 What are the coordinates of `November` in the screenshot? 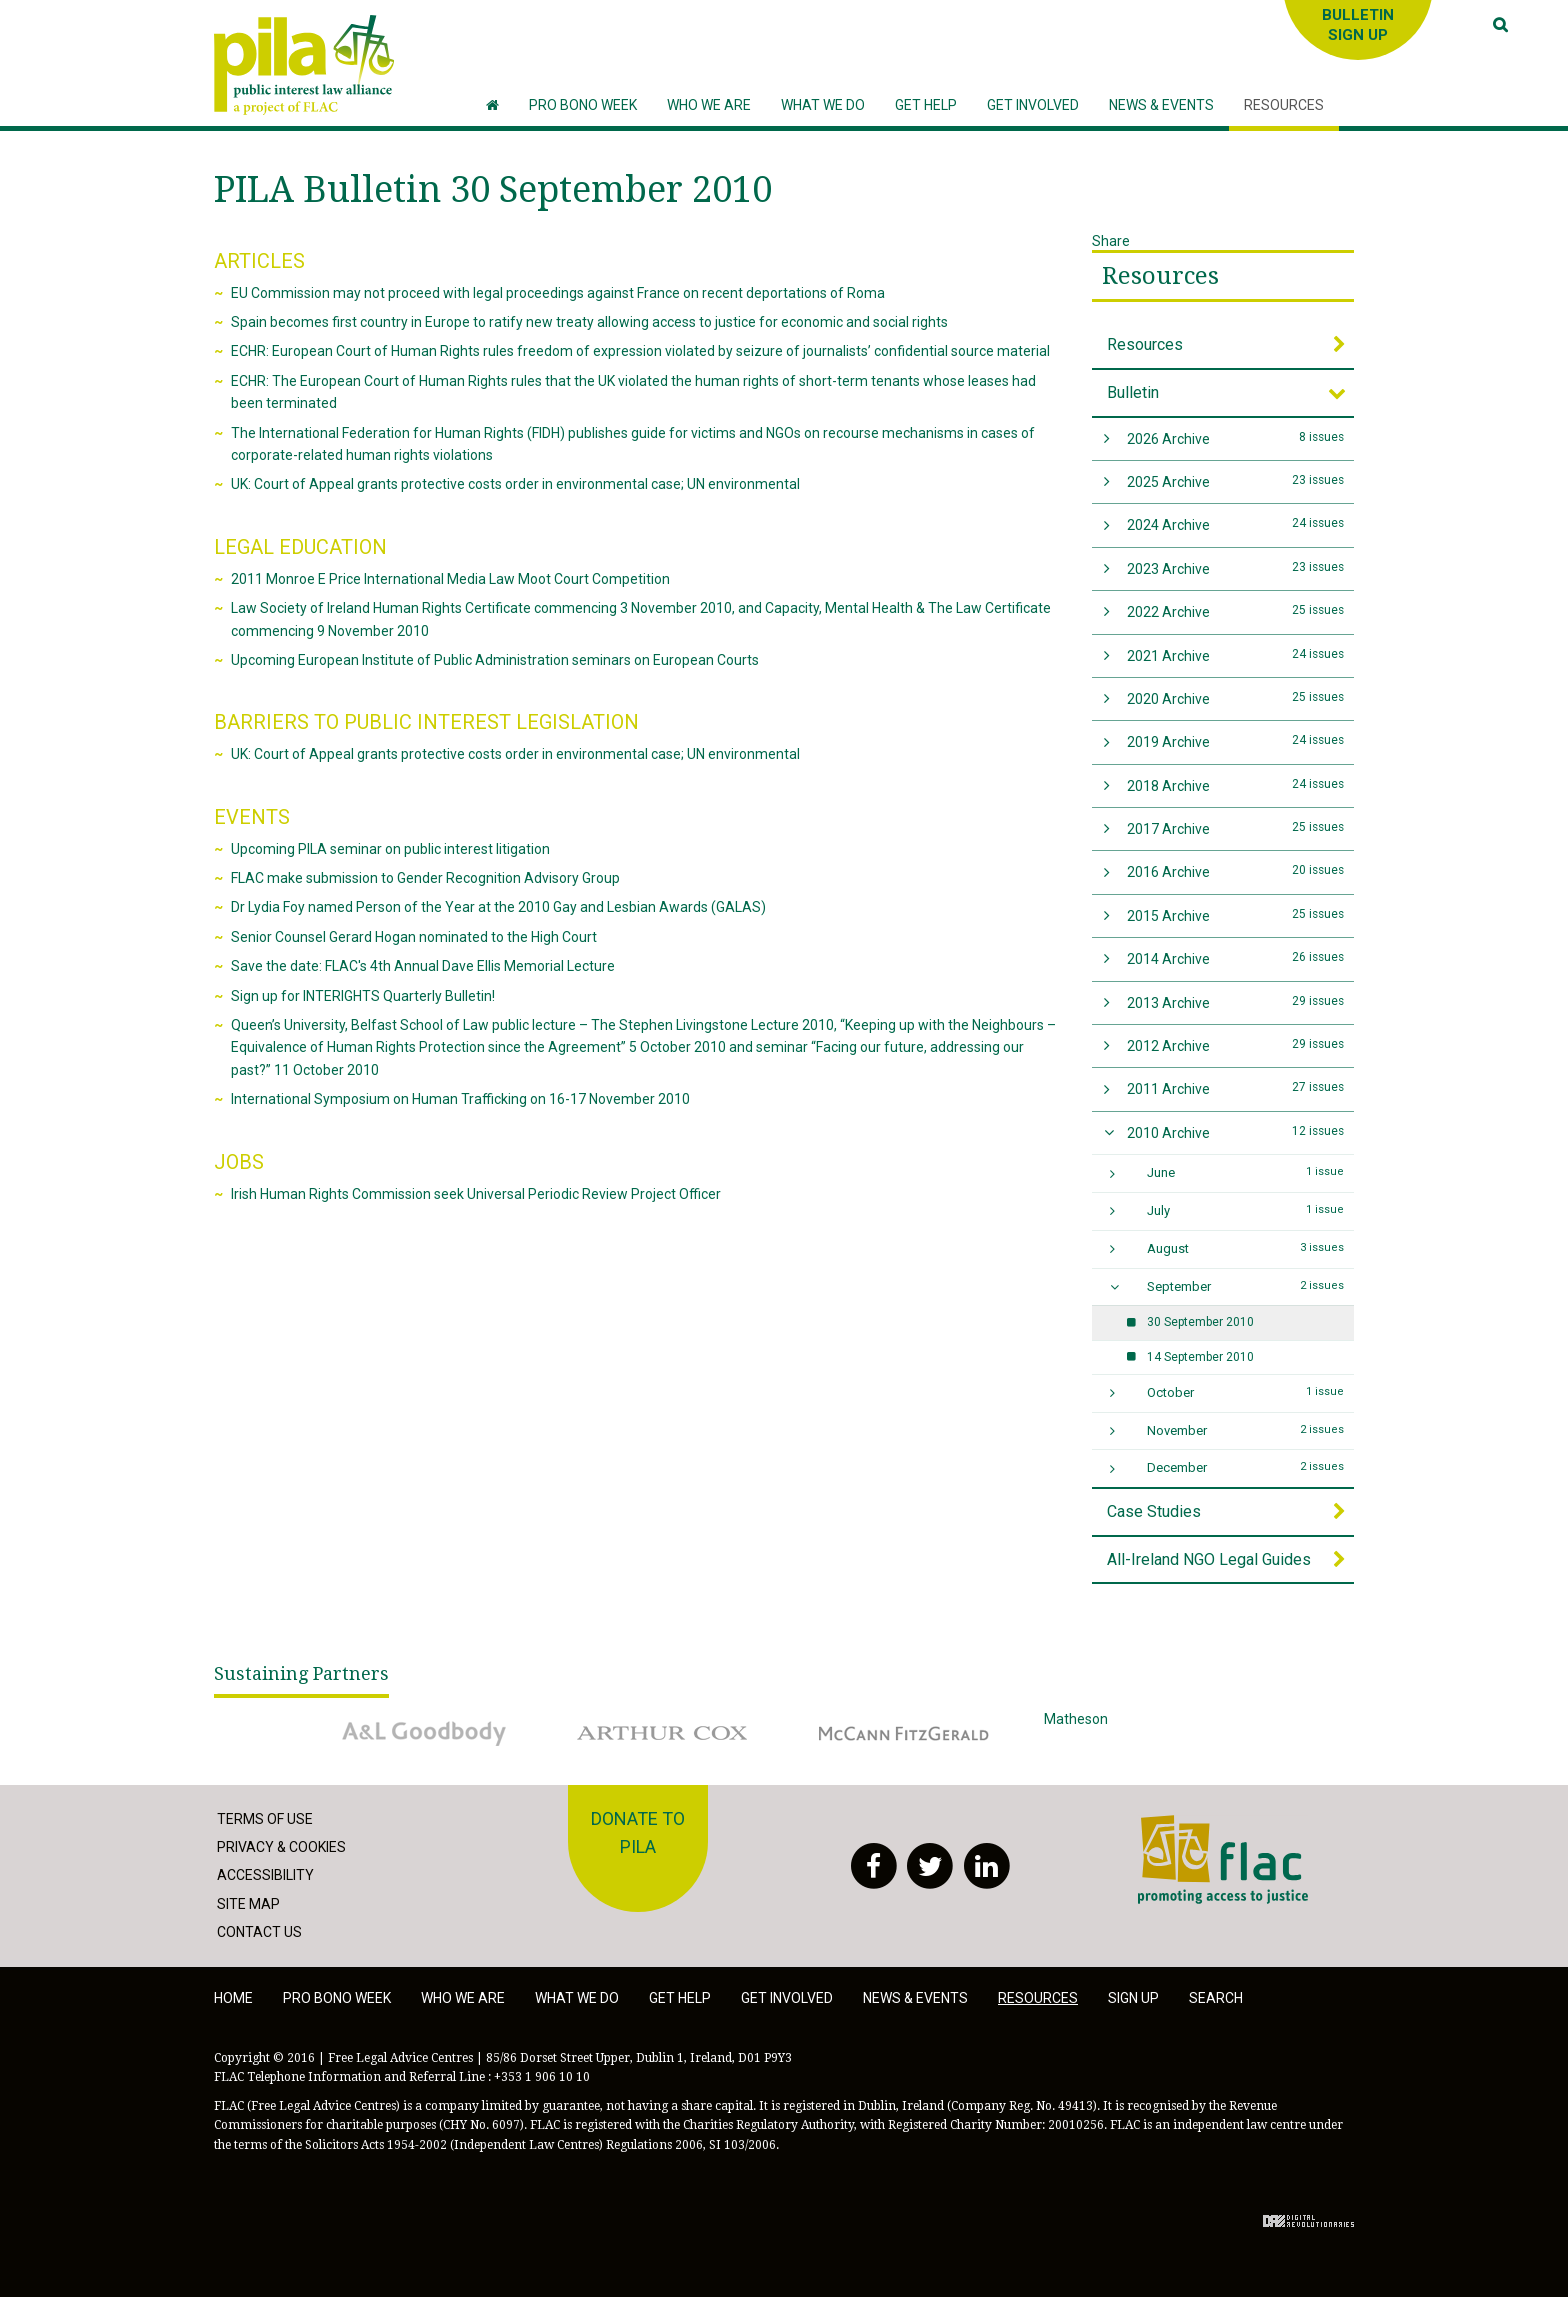 It's located at (1246, 1430).